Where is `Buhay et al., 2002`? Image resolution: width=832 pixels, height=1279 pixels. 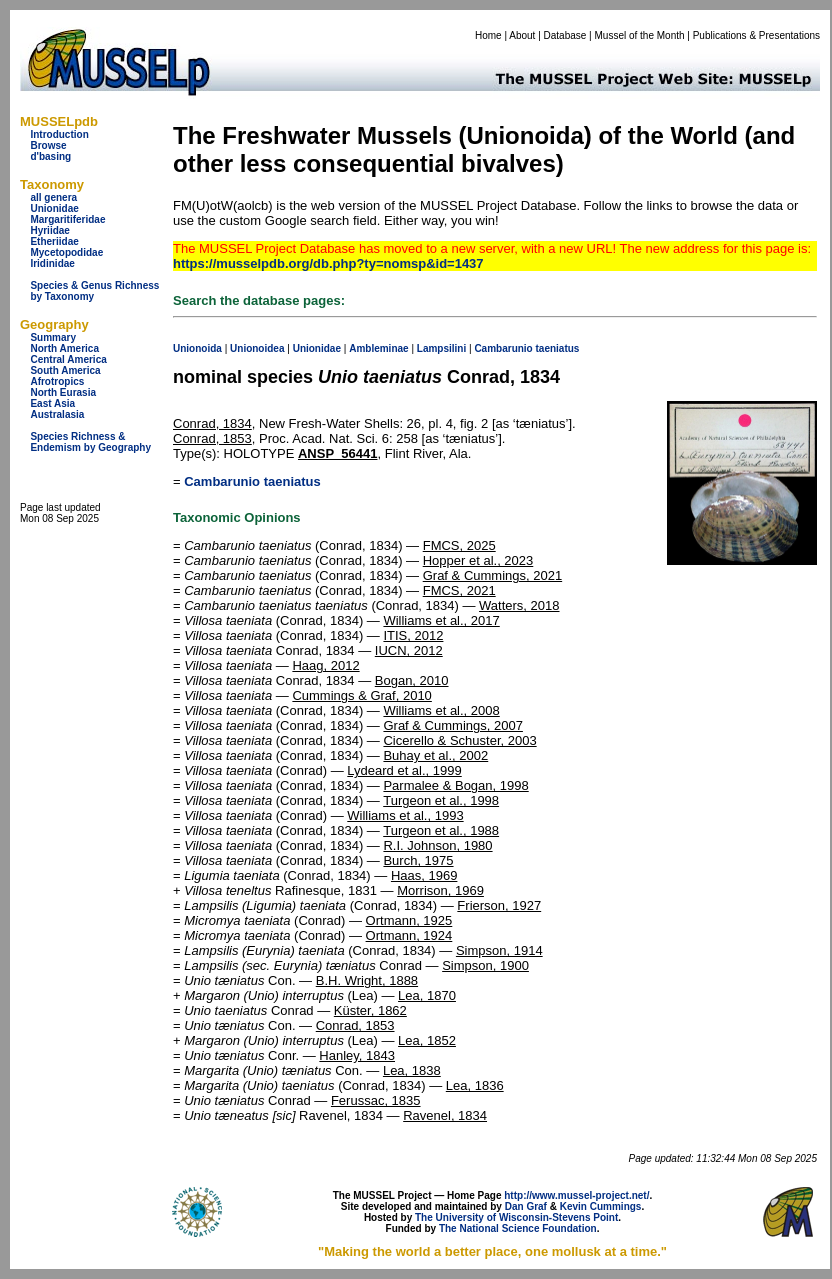
Buhay et al., 2002 is located at coordinates (435, 755).